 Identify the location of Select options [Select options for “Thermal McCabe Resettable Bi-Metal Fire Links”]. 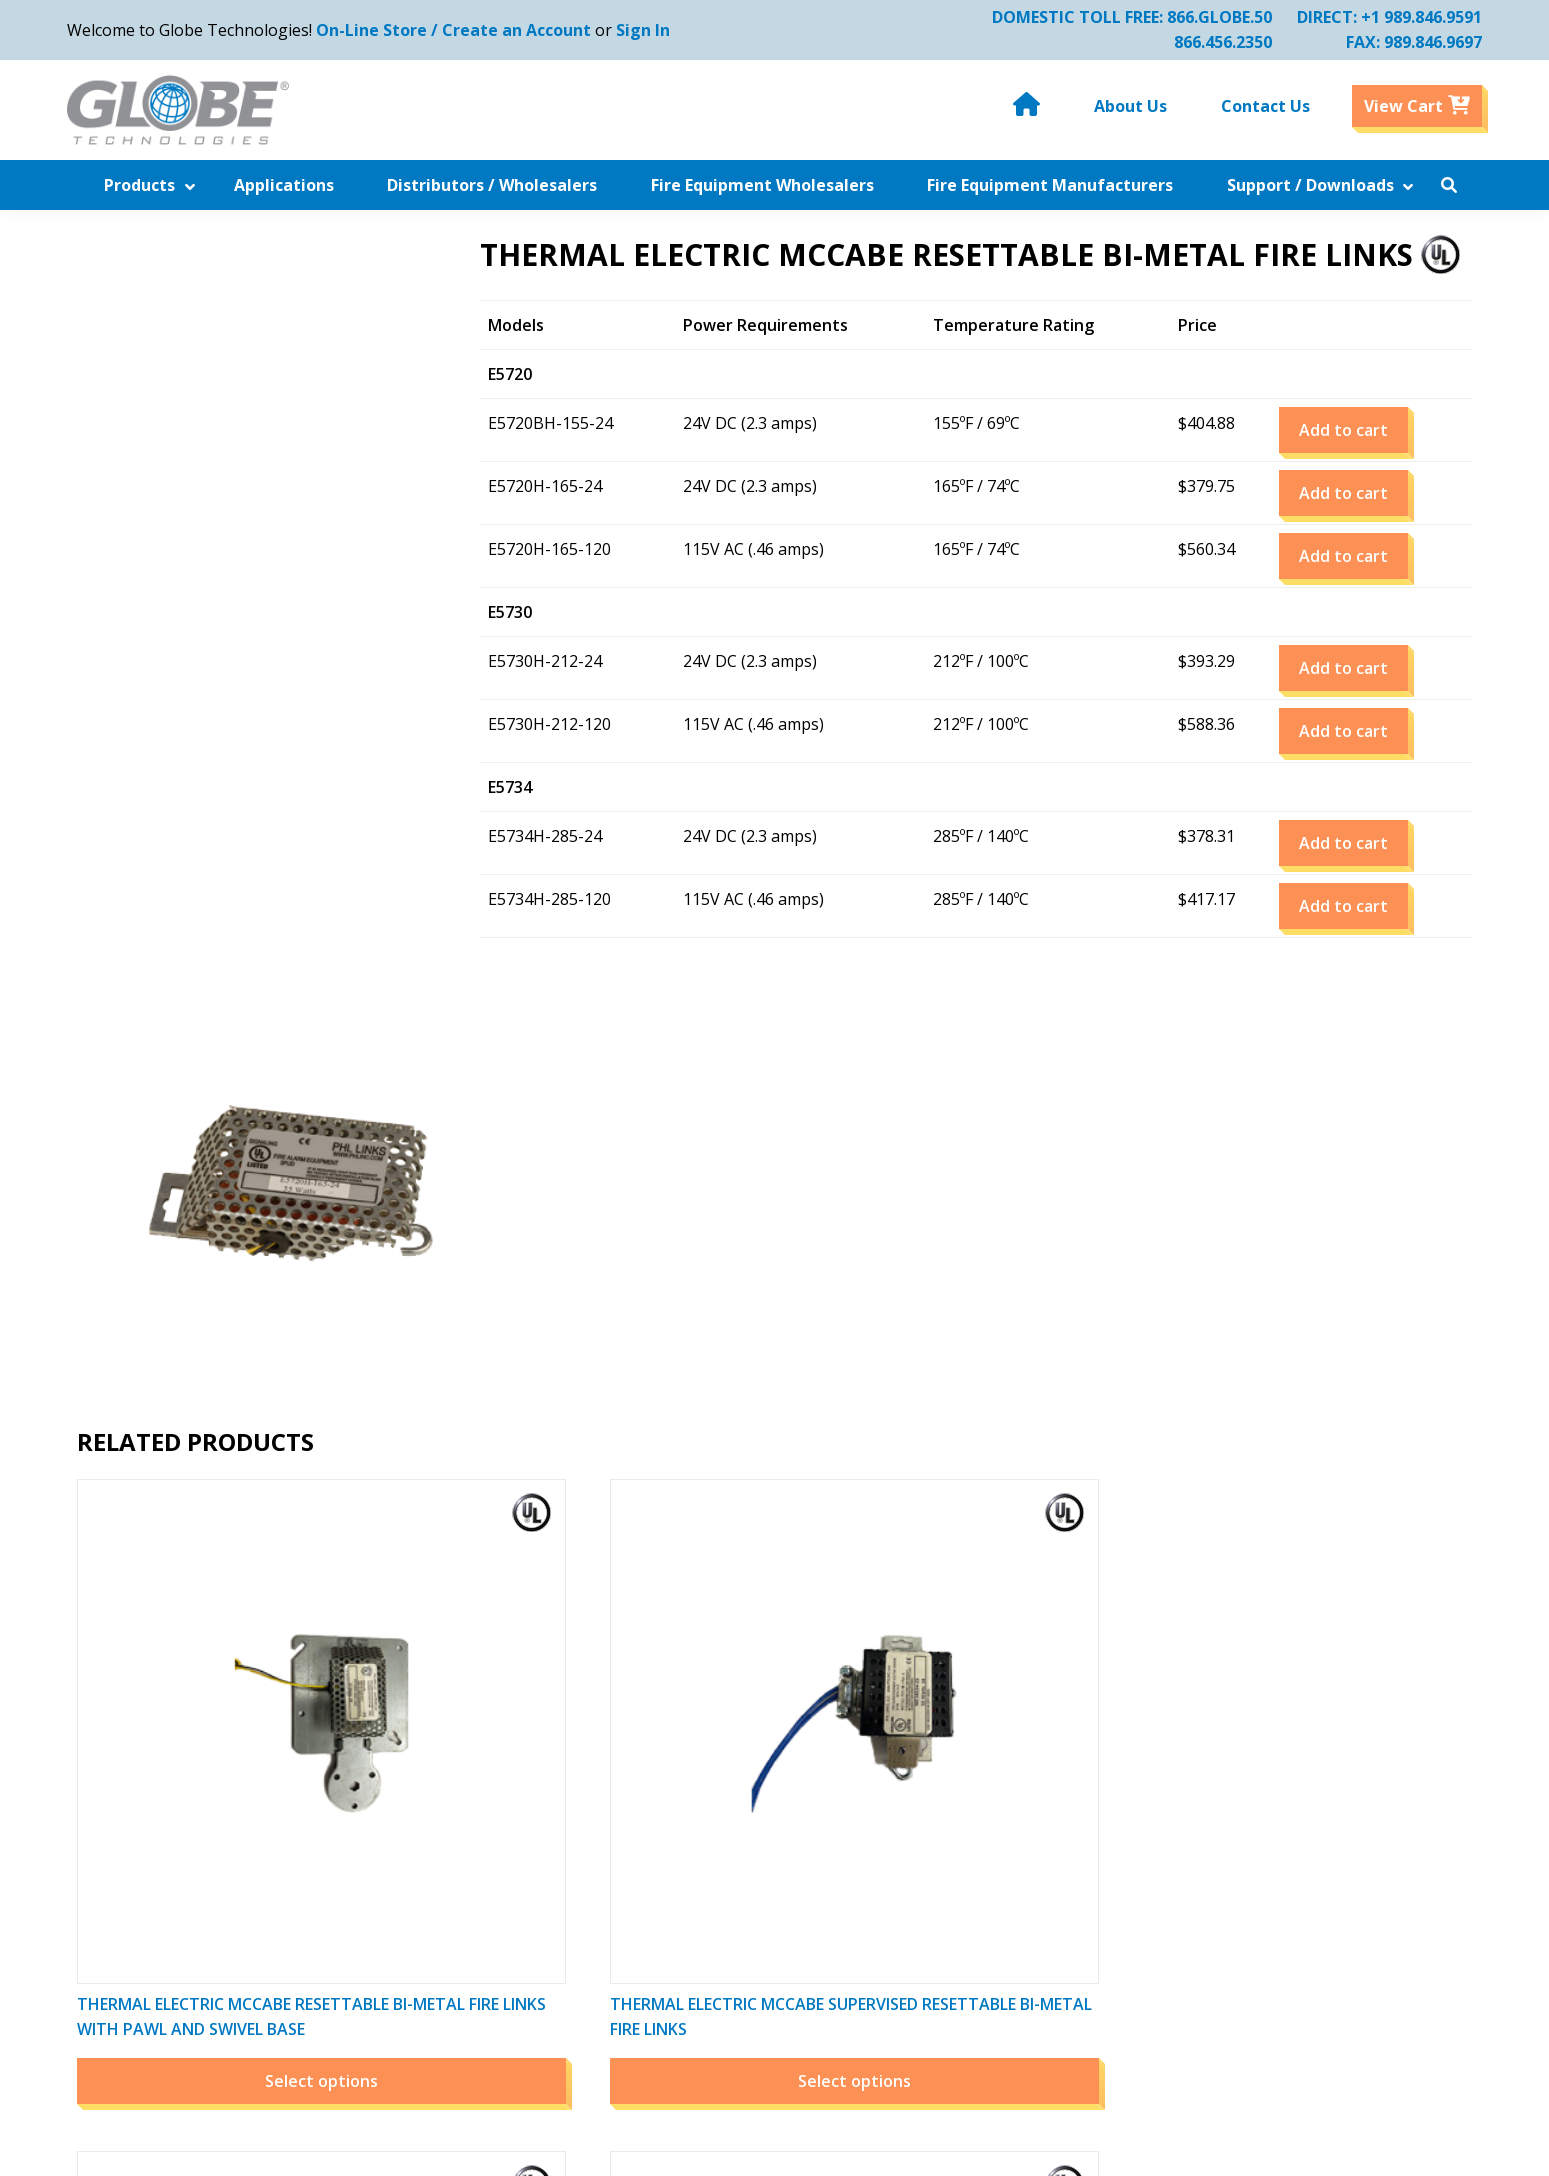
(1312, 1494).